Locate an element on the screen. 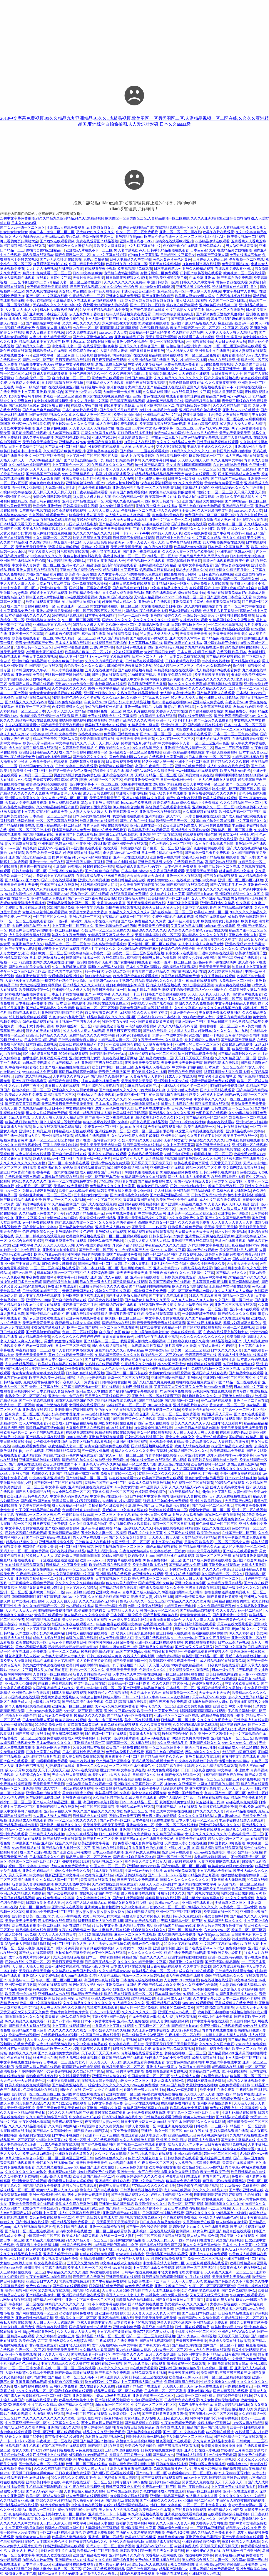 Image resolution: width=269 pixels, height=2576 pixels. 久久久91精品国产一区二区 is located at coordinates (241, 802).